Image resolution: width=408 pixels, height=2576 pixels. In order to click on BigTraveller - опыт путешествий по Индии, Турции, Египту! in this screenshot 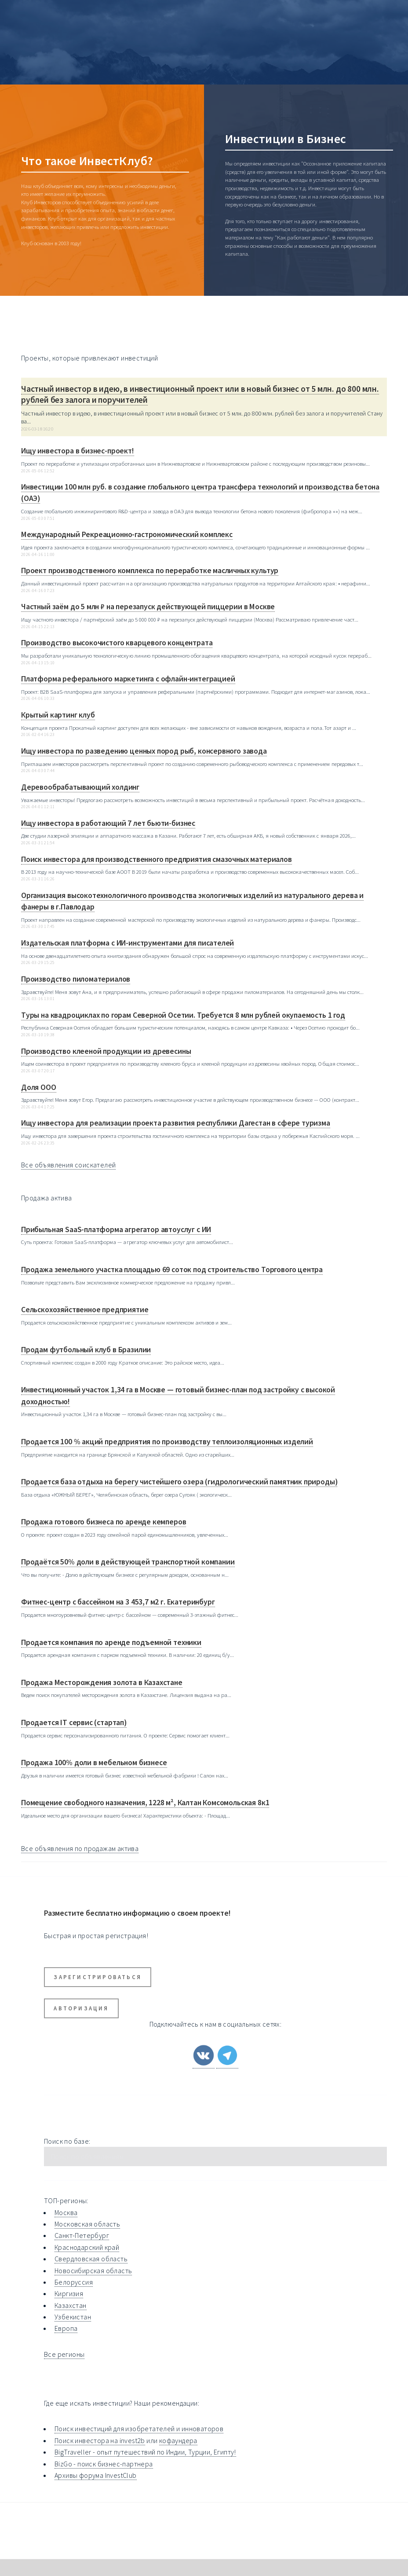, I will do `click(145, 2451)`.